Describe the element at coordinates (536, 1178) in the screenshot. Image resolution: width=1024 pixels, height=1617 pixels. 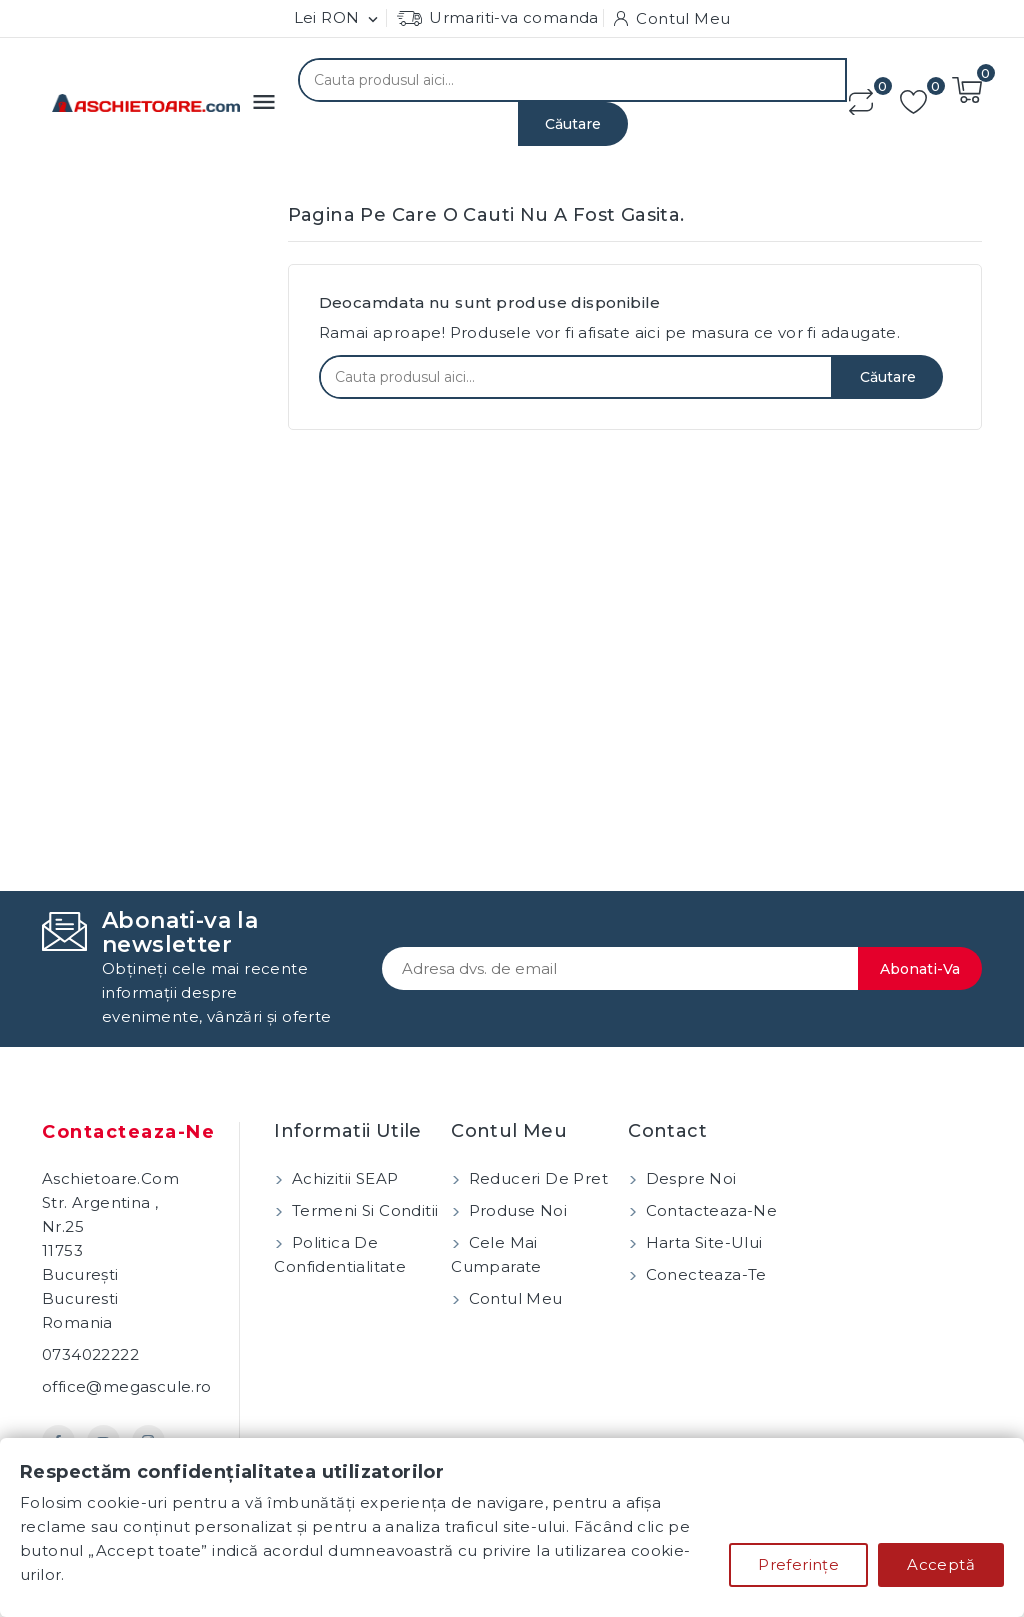
I see `Reduceri de pret` at that location.